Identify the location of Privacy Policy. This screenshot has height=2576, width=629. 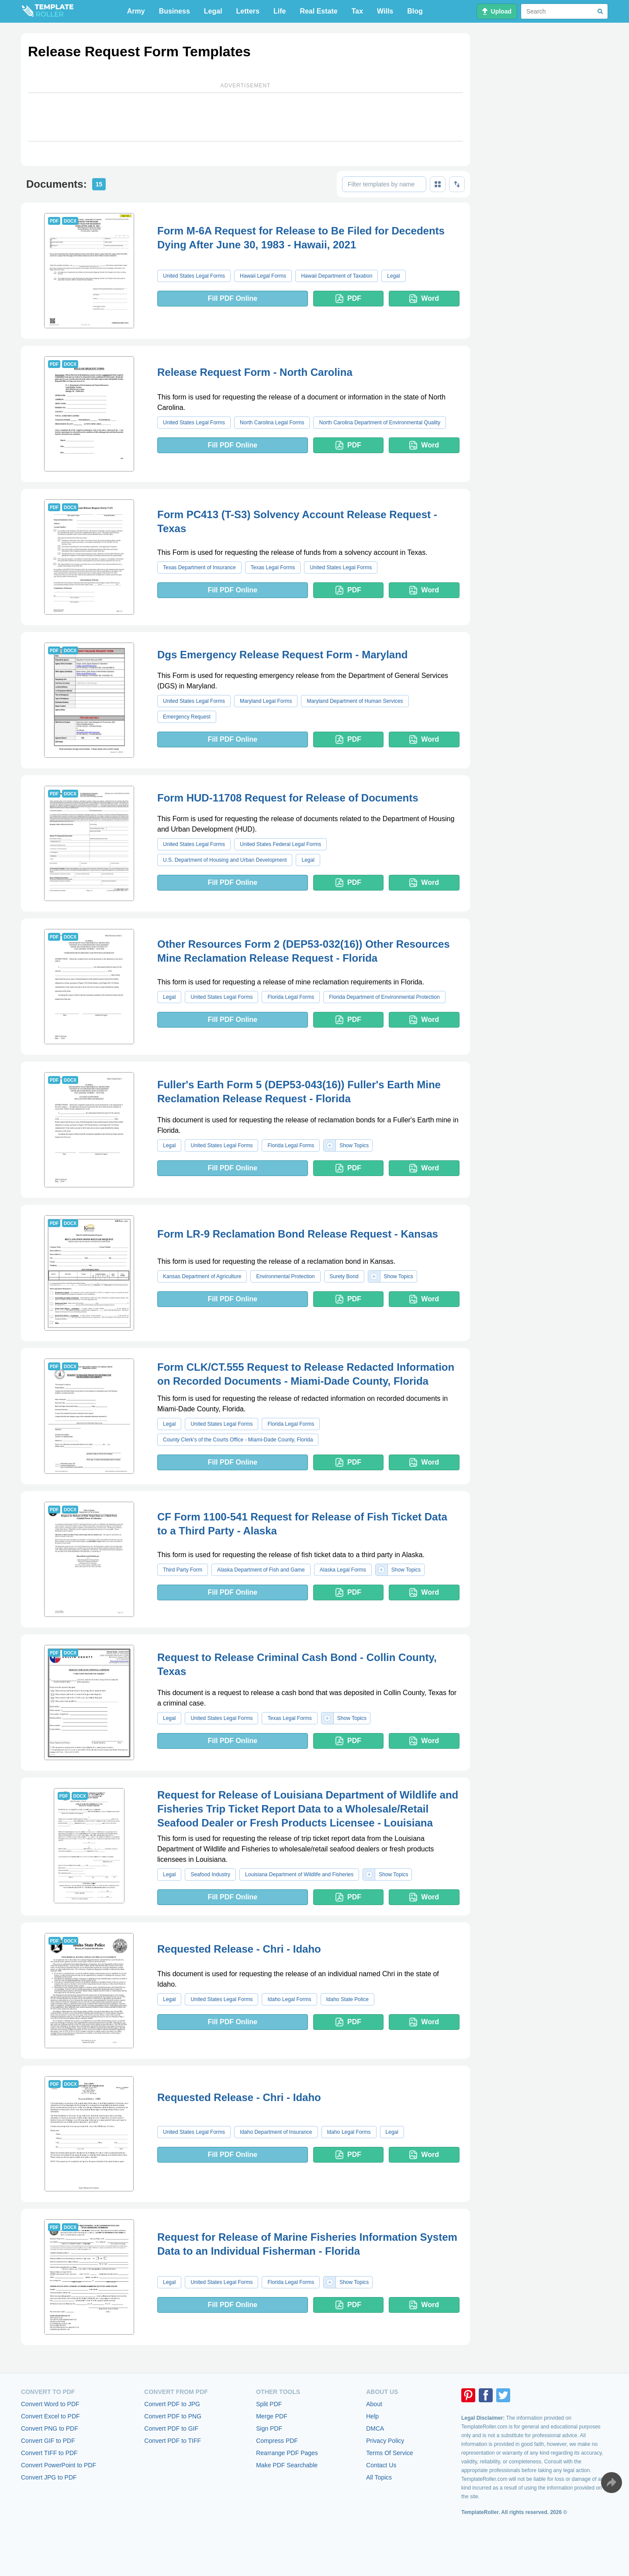
(385, 2440).